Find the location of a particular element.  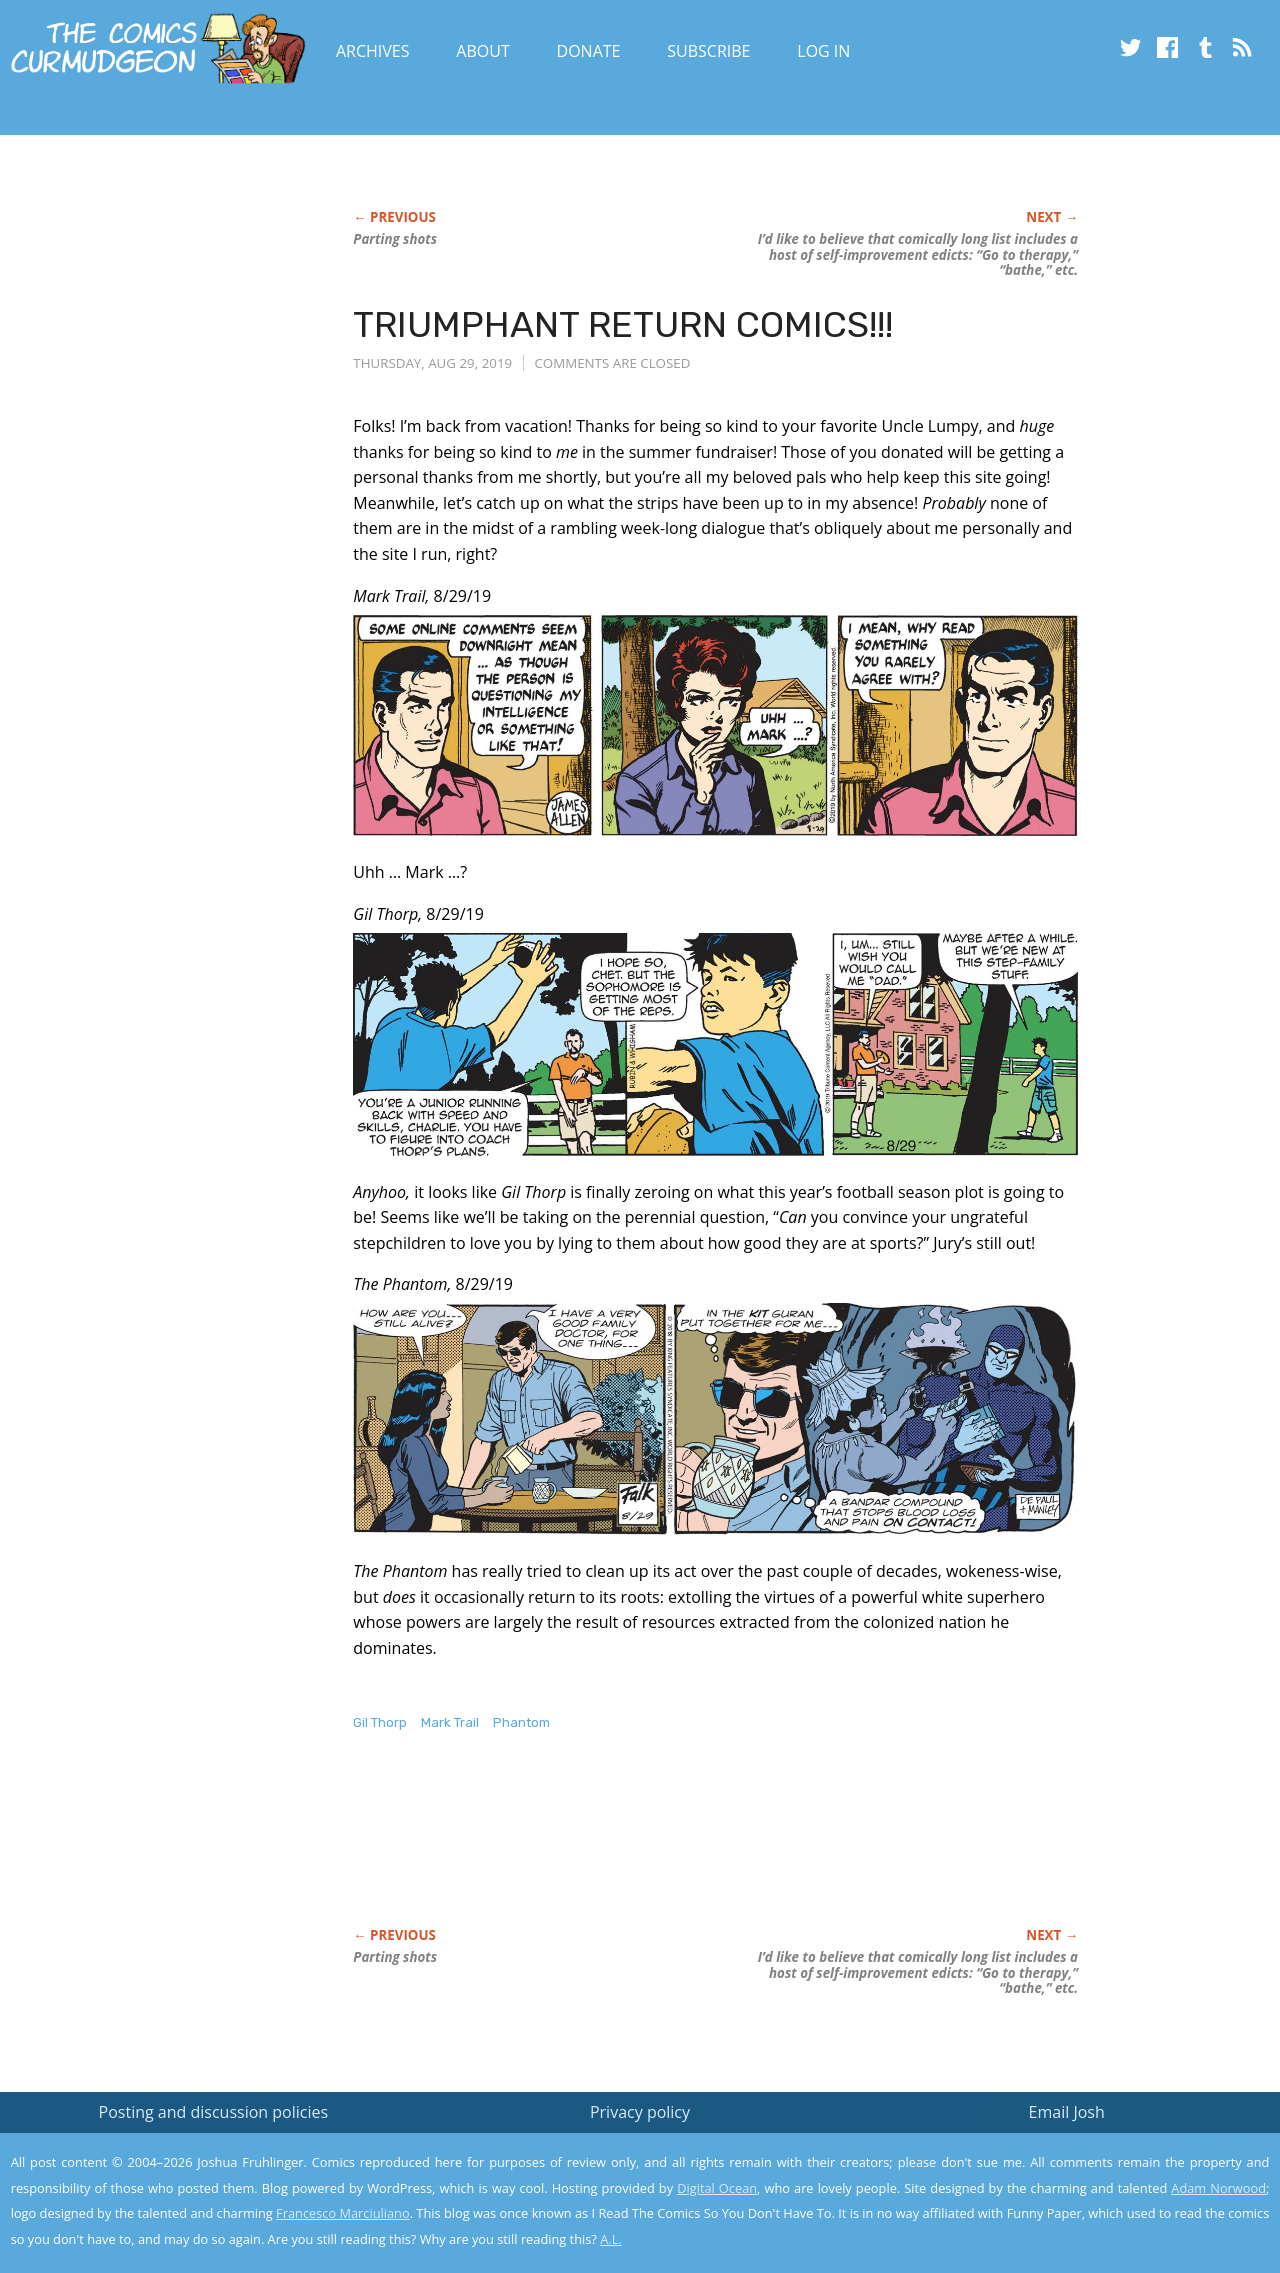

Yes, I'm OK with this! is located at coordinates (1110, 2198).